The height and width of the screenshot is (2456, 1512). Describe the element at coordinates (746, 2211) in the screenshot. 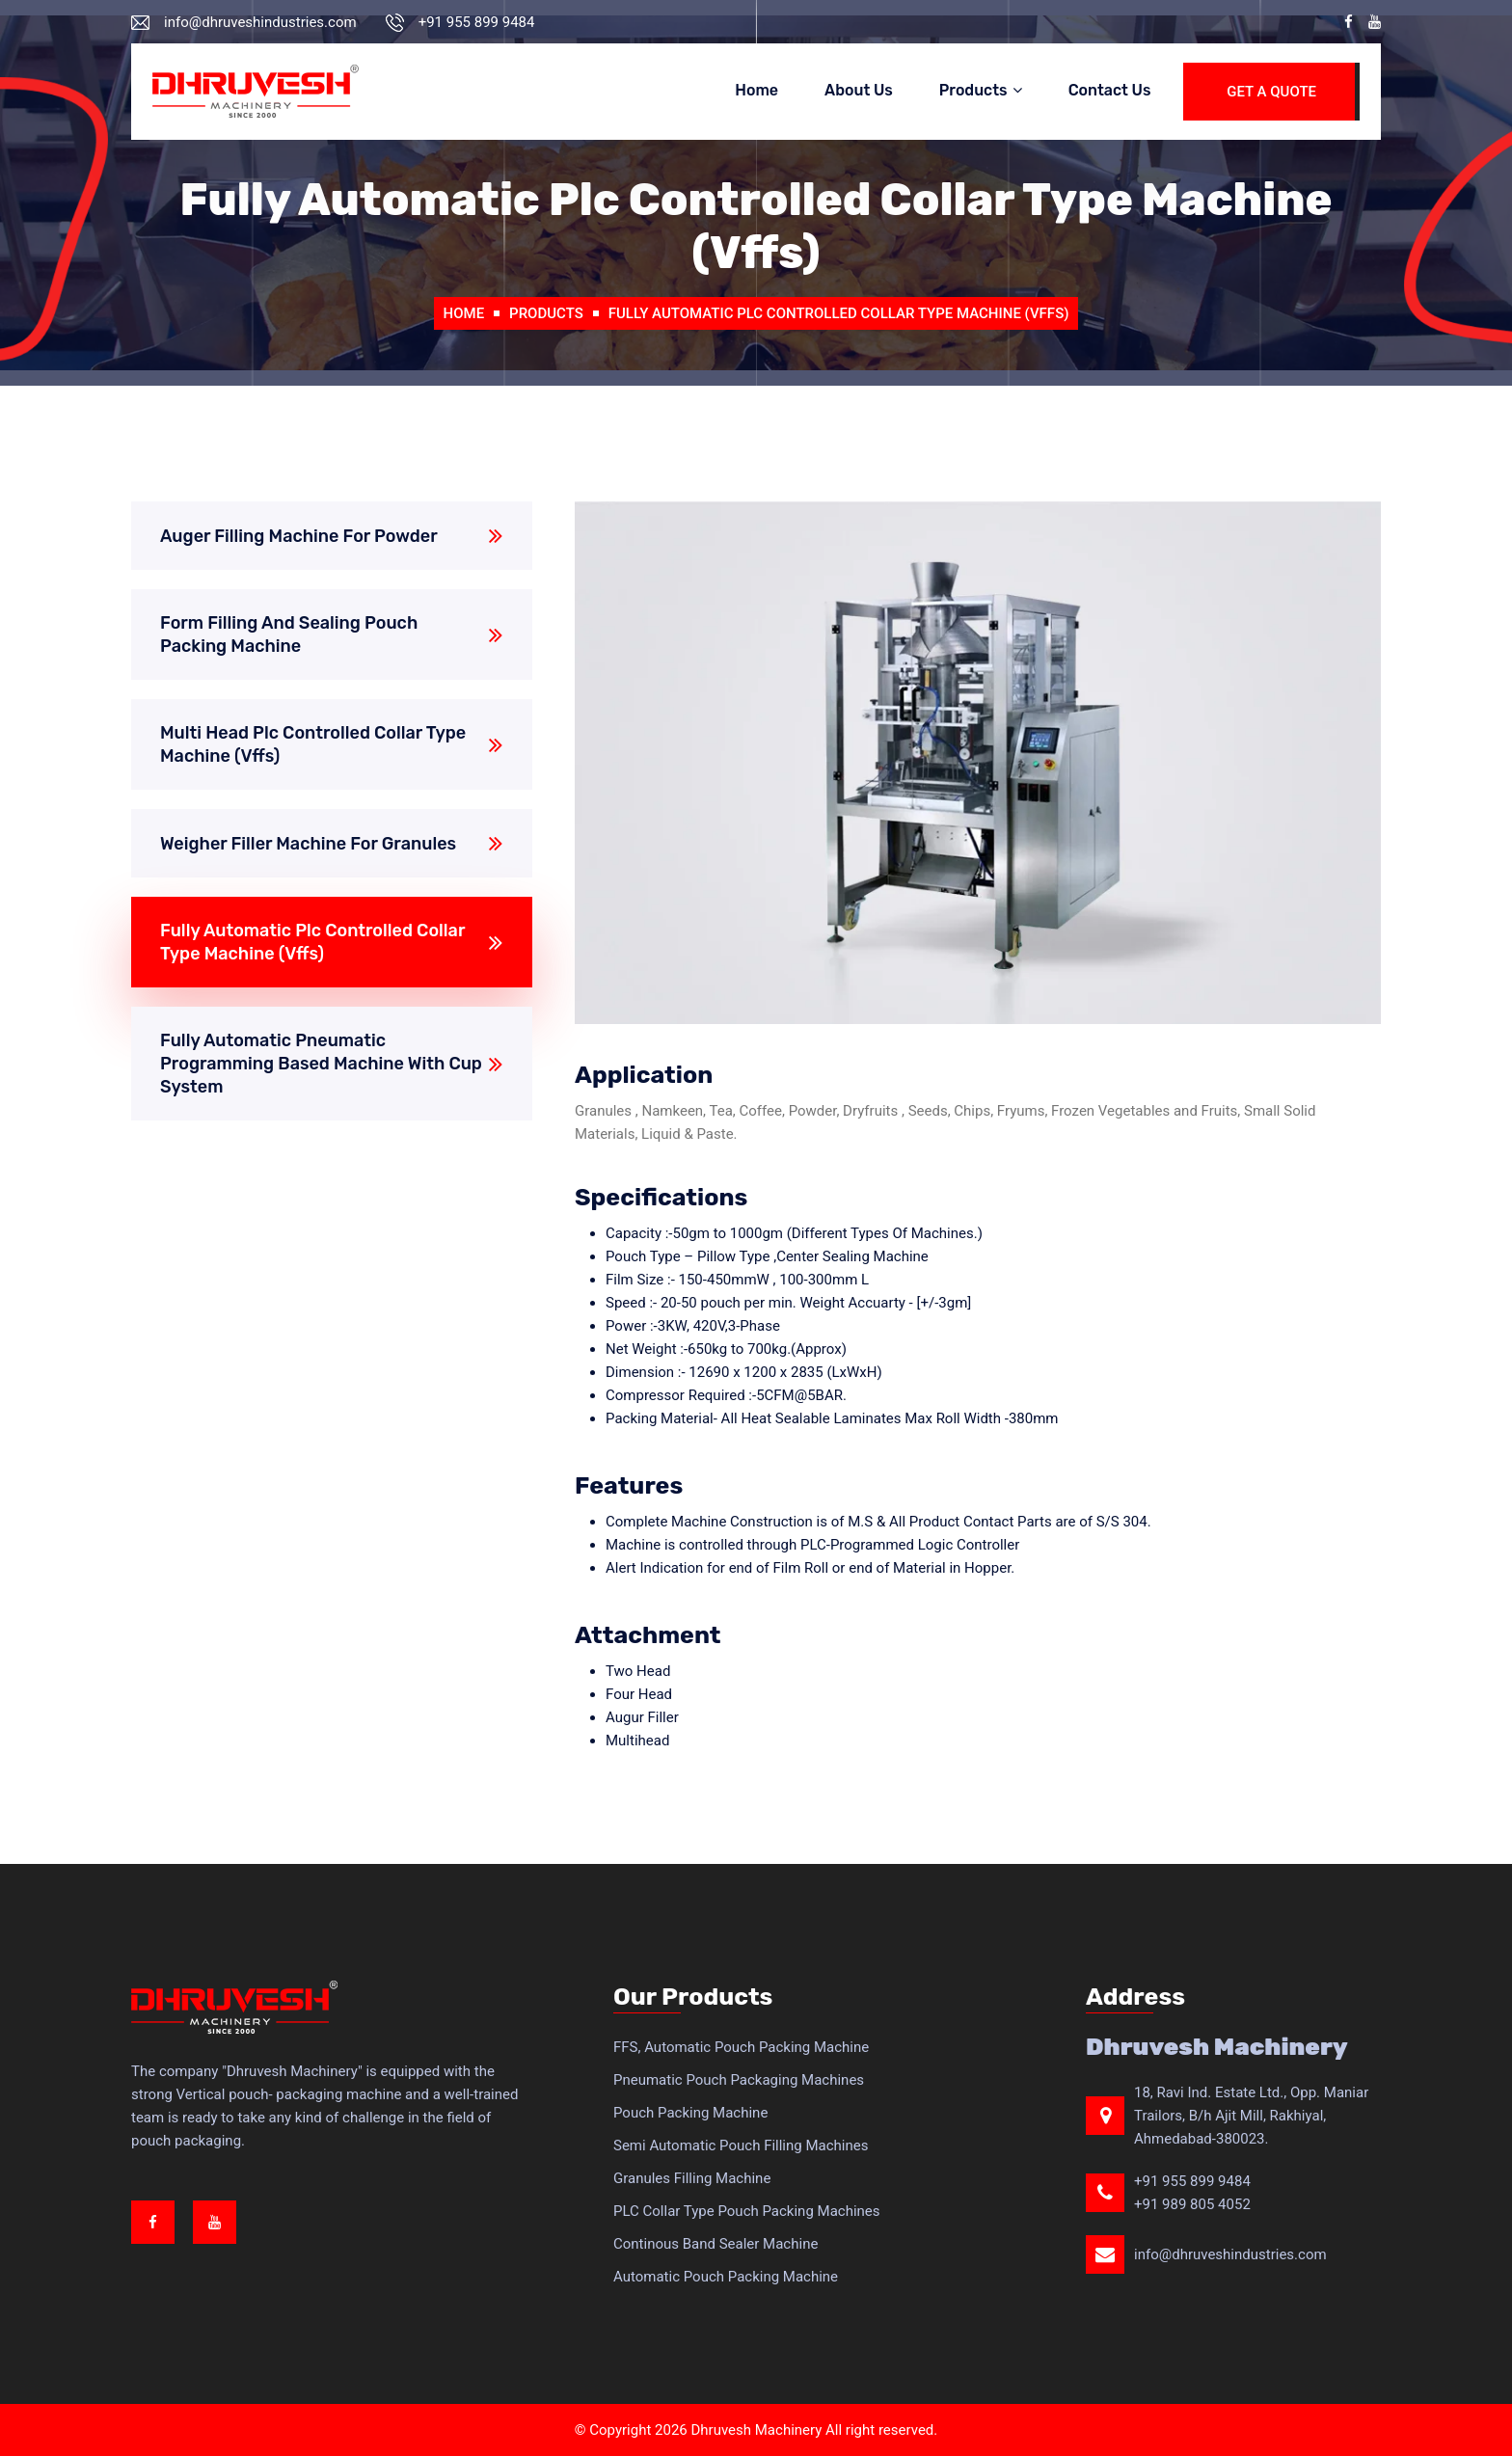

I see `PLC Collar Type Pouch Packing Machines` at that location.